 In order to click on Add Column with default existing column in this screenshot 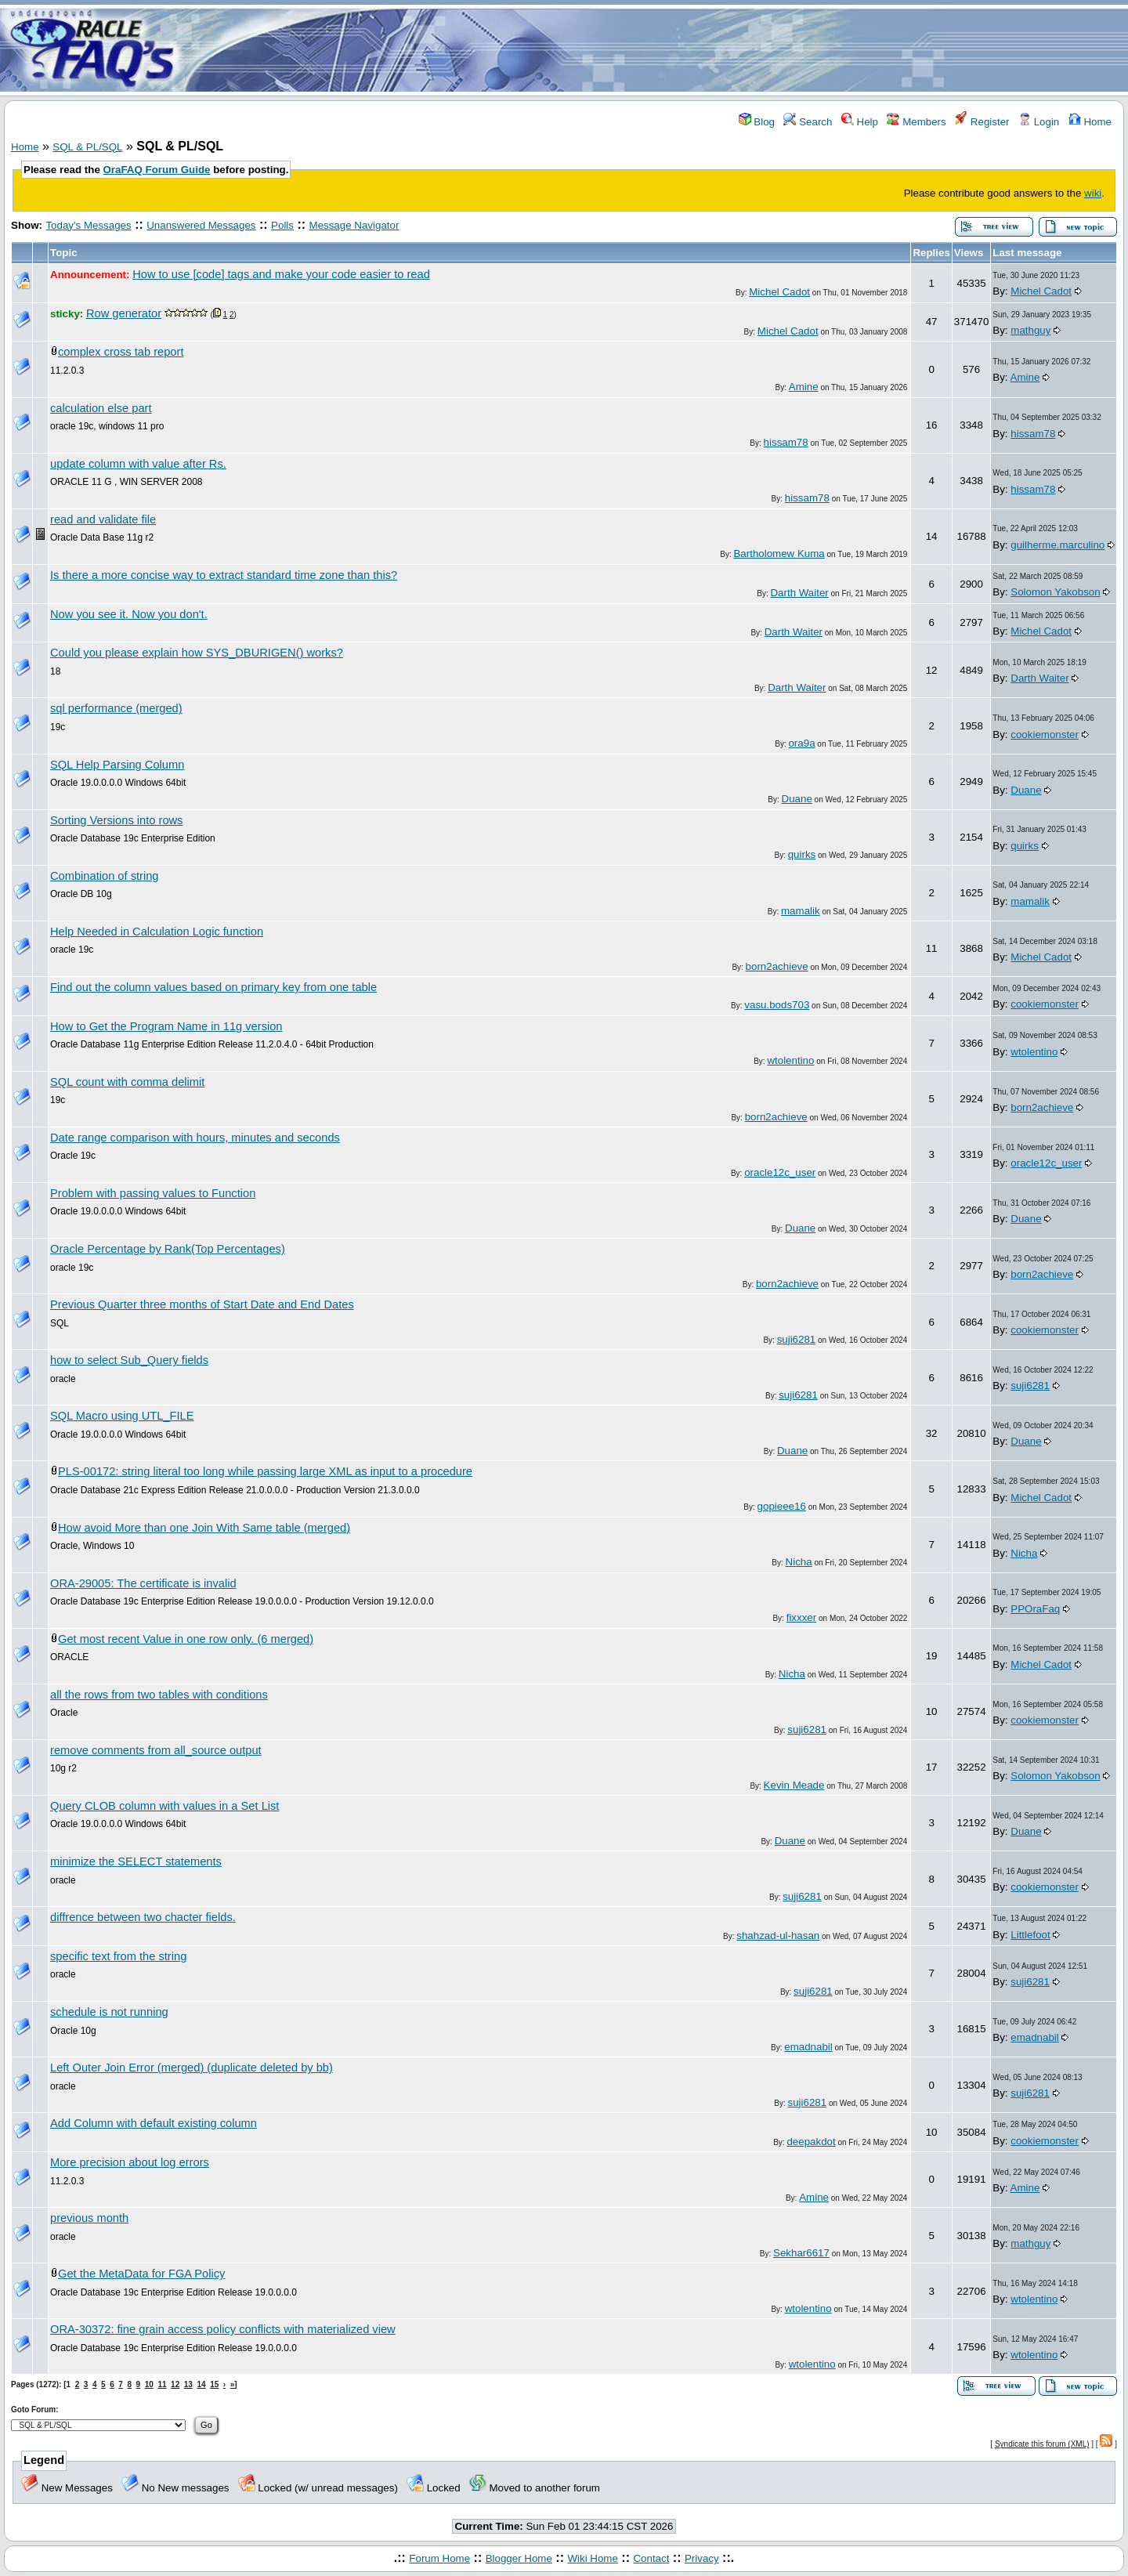, I will do `click(153, 2123)`.